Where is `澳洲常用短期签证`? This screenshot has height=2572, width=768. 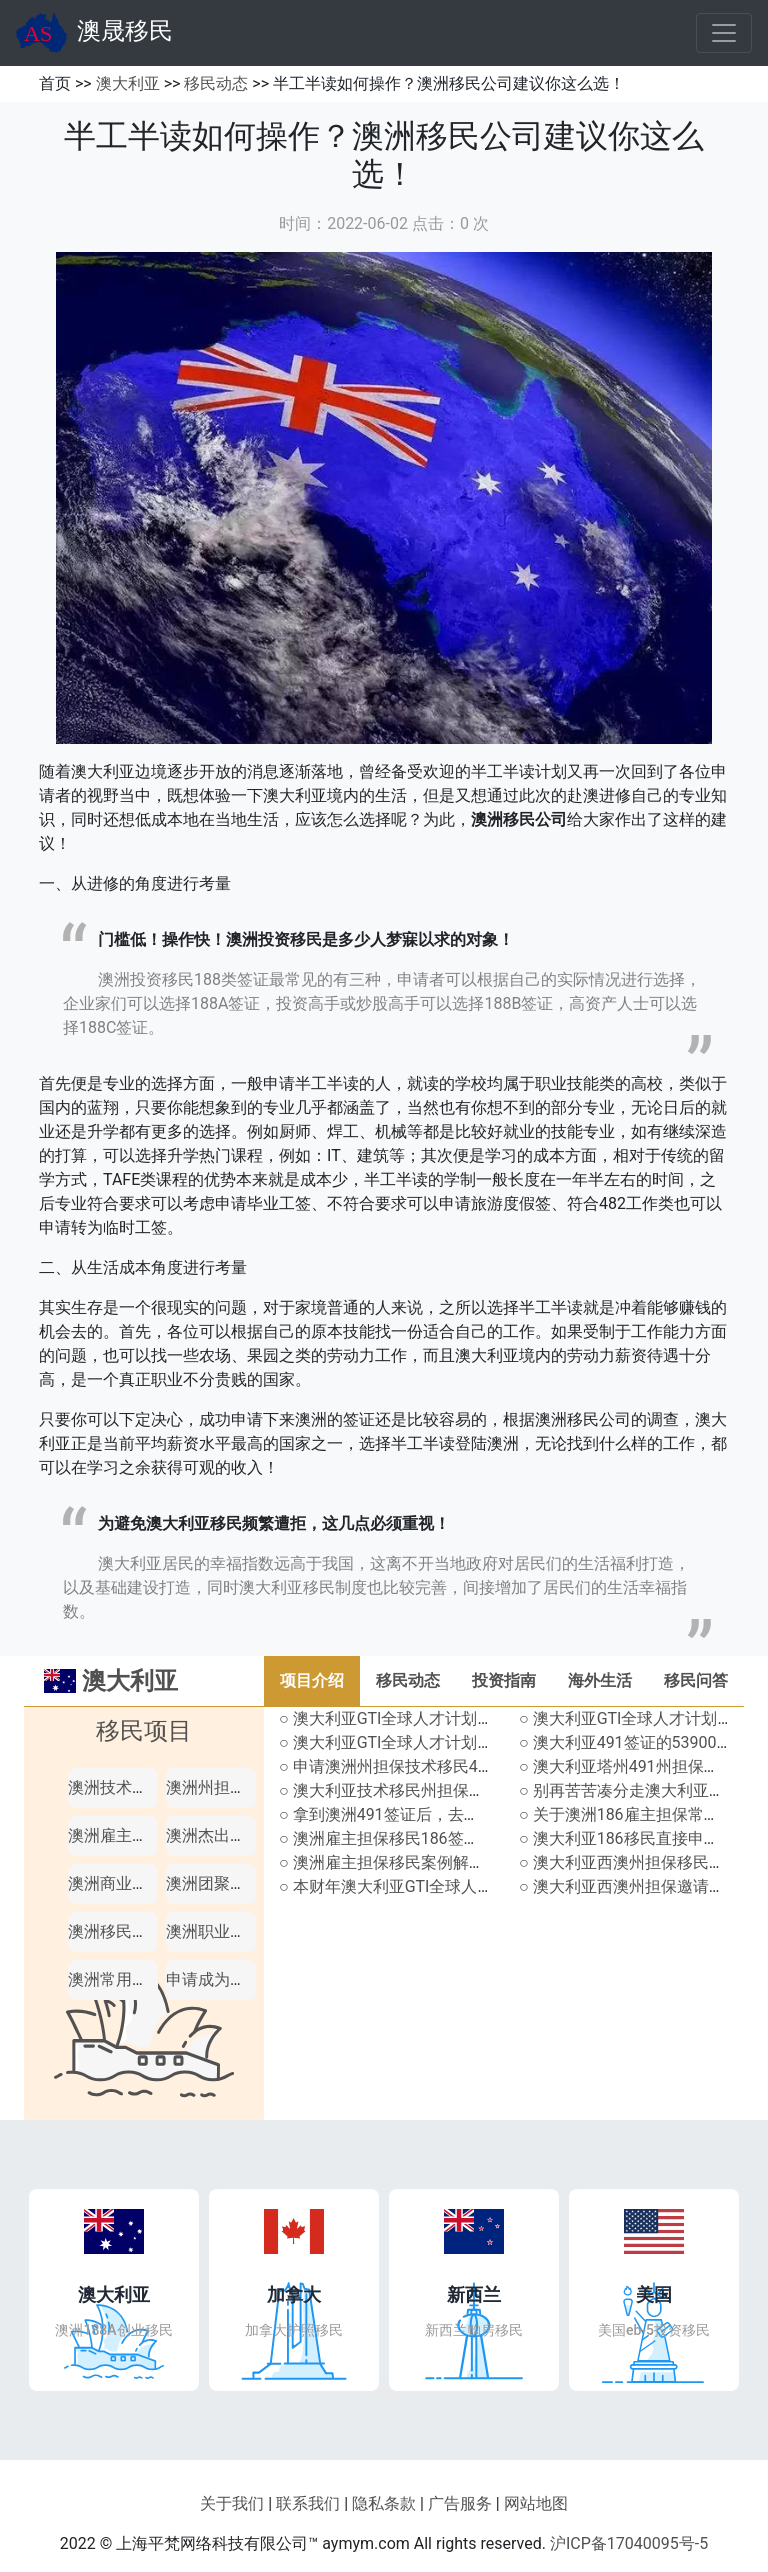 澳洲常用短期签证 is located at coordinates (132, 1979).